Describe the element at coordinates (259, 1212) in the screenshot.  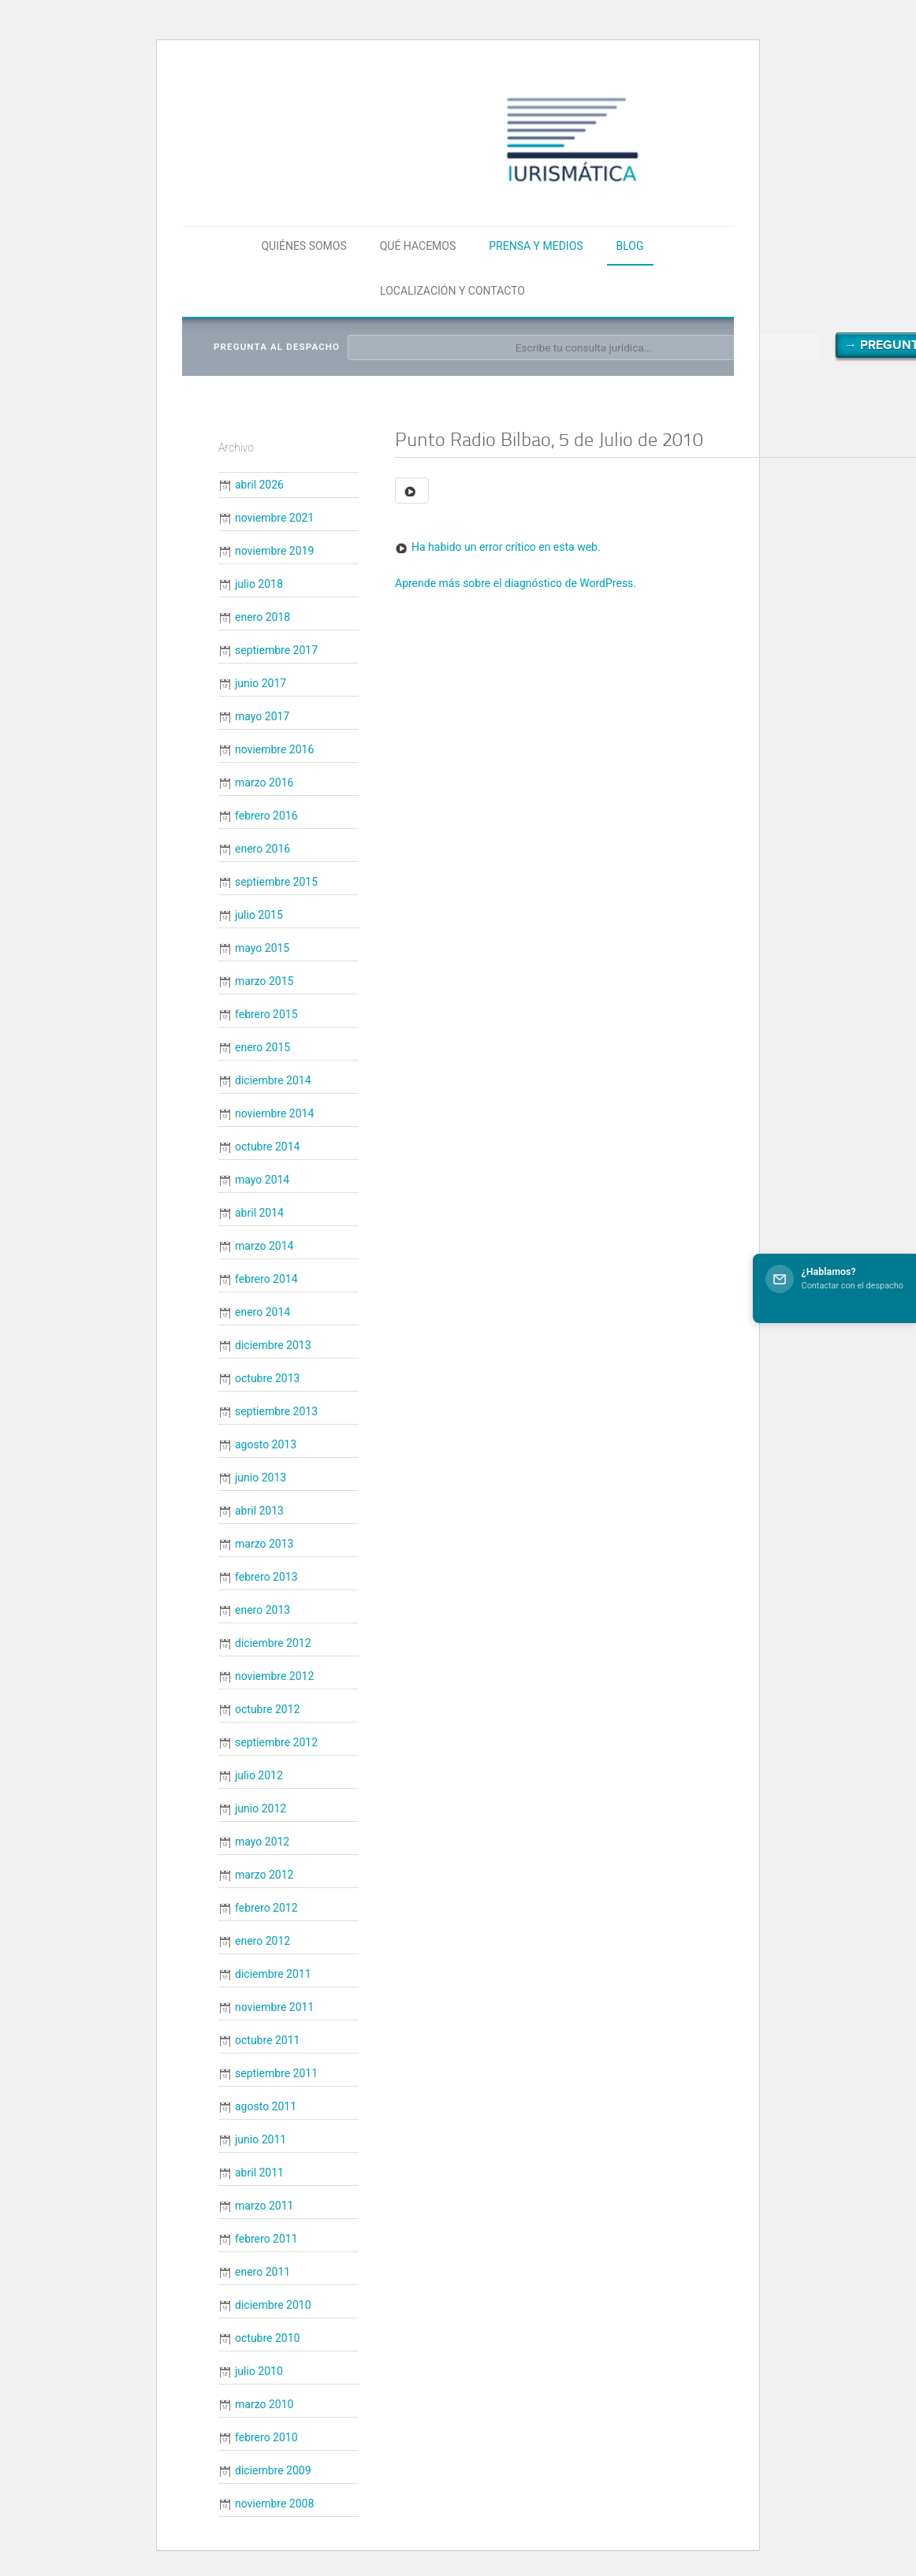
I see `abril 2014` at that location.